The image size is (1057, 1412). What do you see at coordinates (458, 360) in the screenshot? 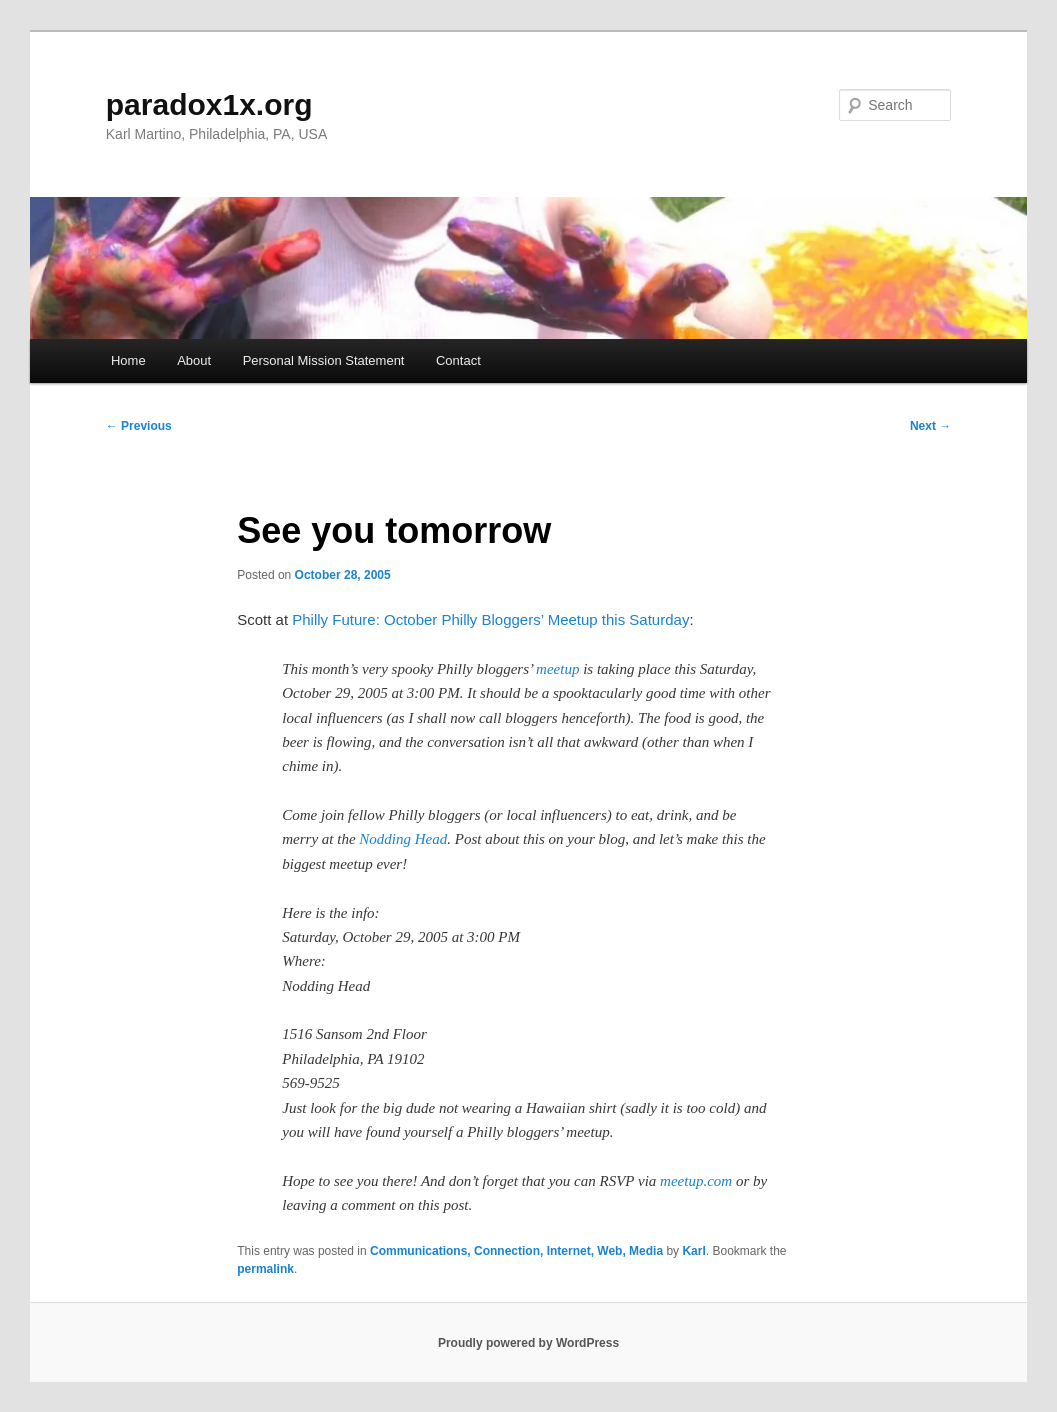
I see `Contact` at bounding box center [458, 360].